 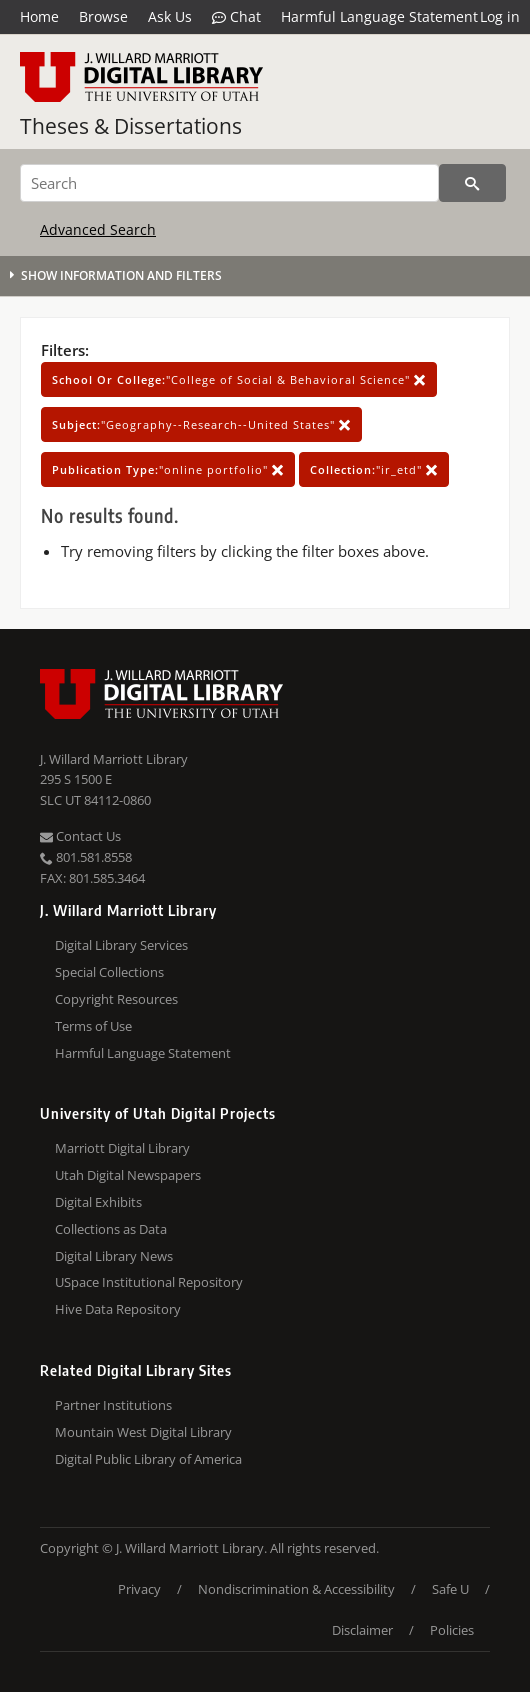 What do you see at coordinates (98, 1202) in the screenshot?
I see `Digital Exhibits` at bounding box center [98, 1202].